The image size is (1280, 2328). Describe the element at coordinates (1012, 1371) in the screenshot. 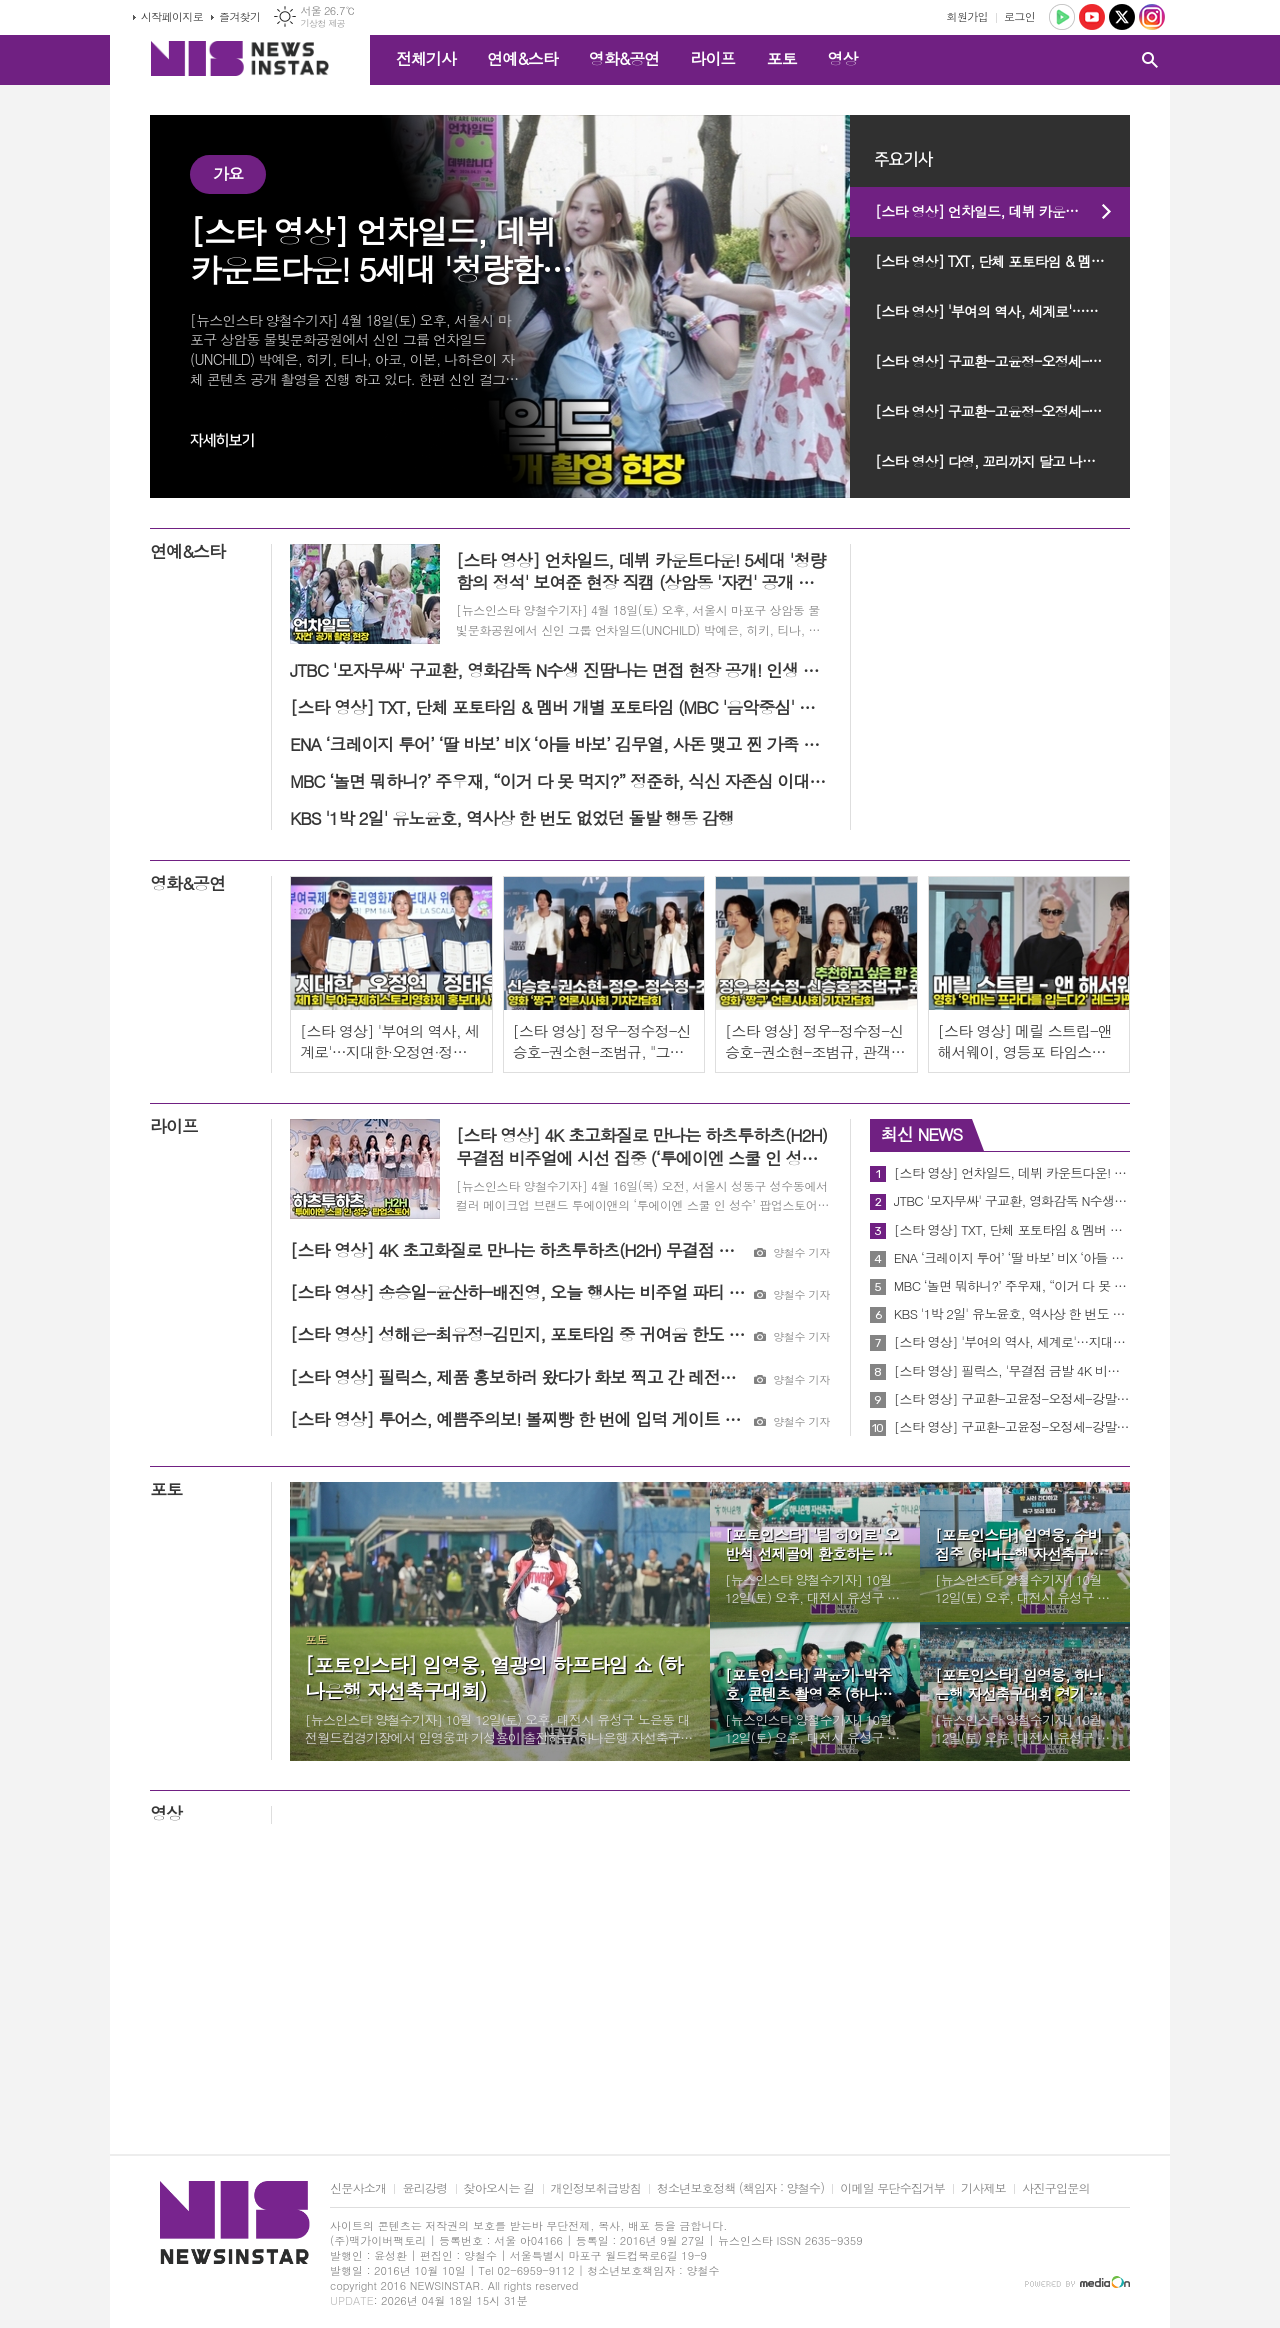

I see `[스타 영상] 필릭스, '무결점 금발 4K 비주얼'…아이코닉한 포즈로 팬심 저격` at that location.